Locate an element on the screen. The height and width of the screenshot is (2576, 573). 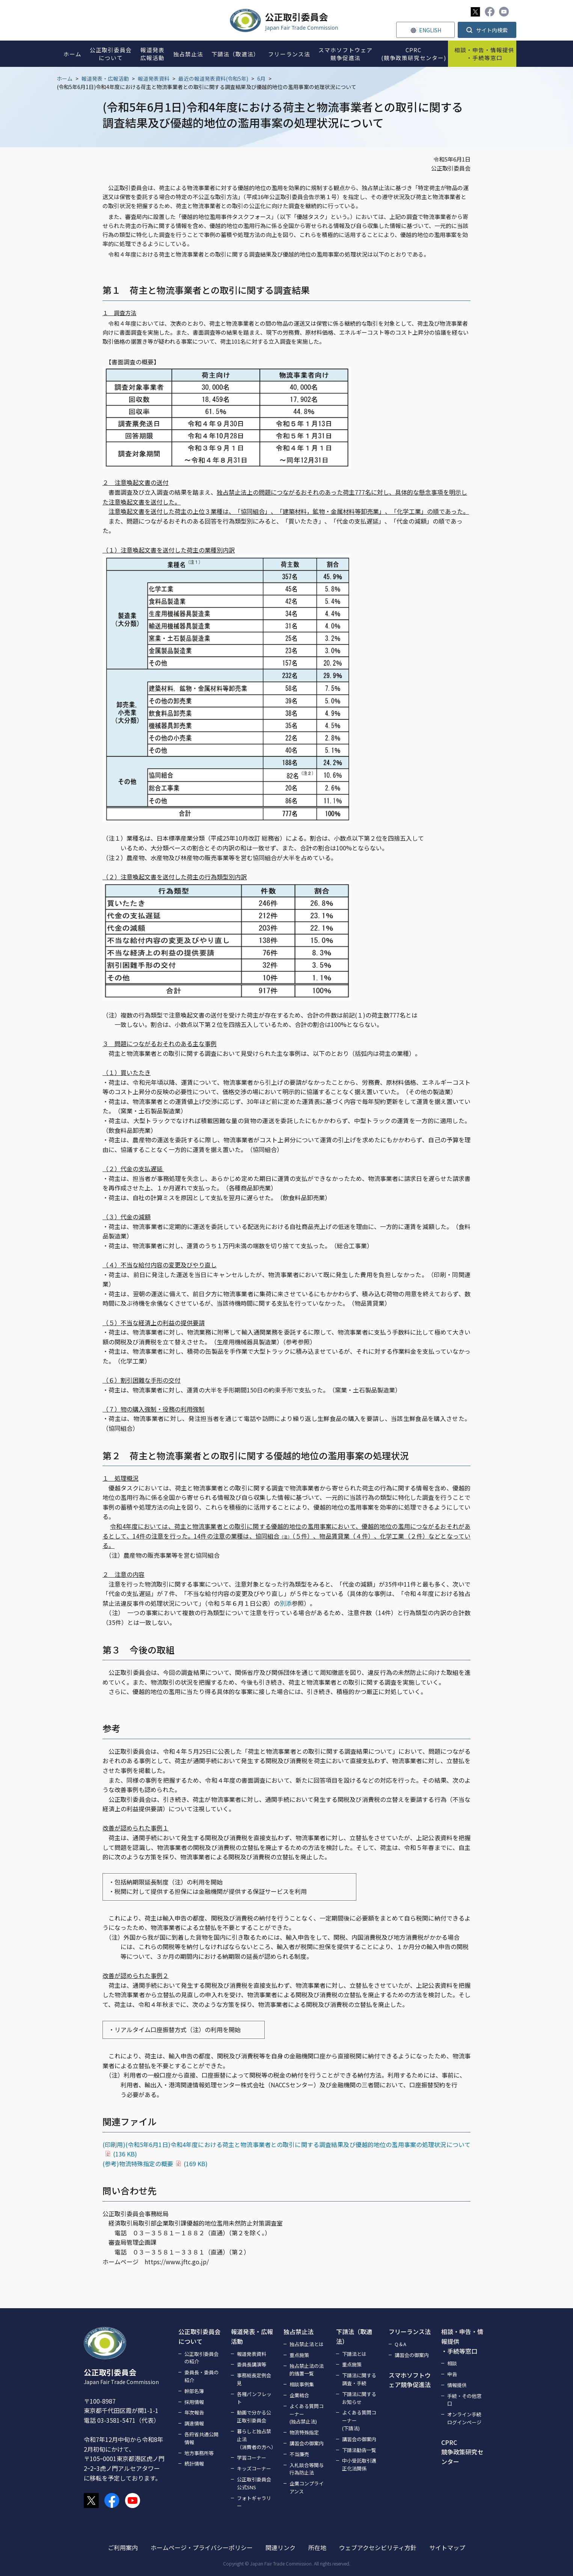
公正取引委員会公式SNS is located at coordinates (254, 2483).